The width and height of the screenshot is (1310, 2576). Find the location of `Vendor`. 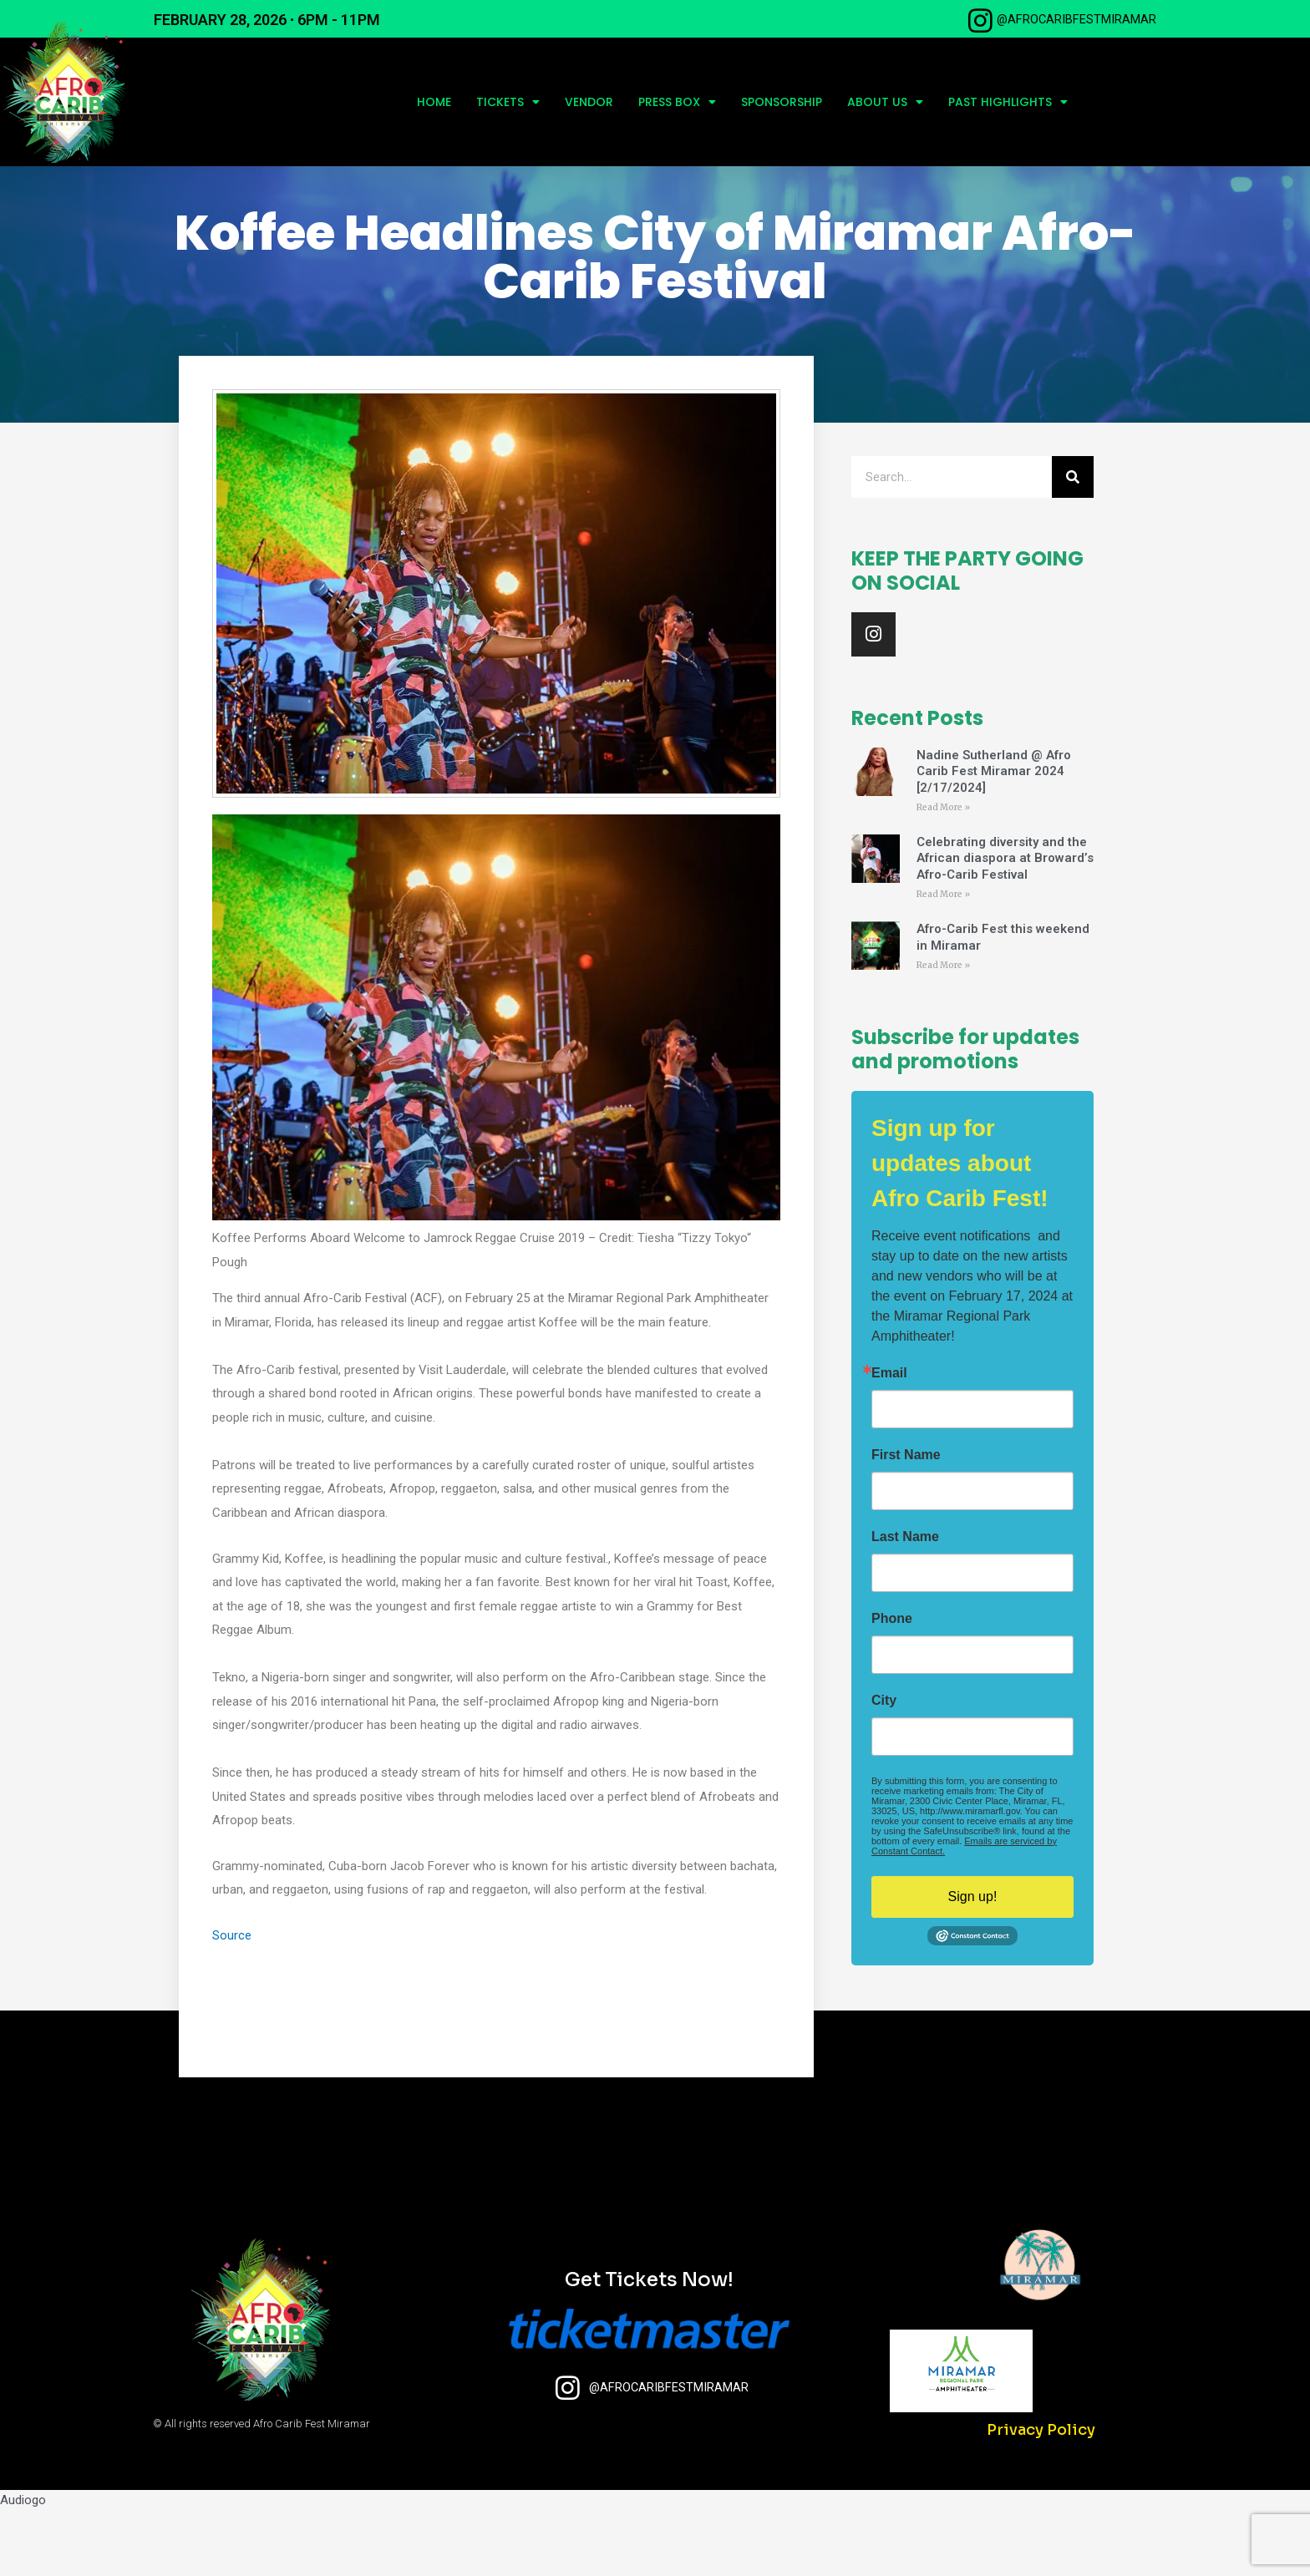

Vendor is located at coordinates (589, 102).